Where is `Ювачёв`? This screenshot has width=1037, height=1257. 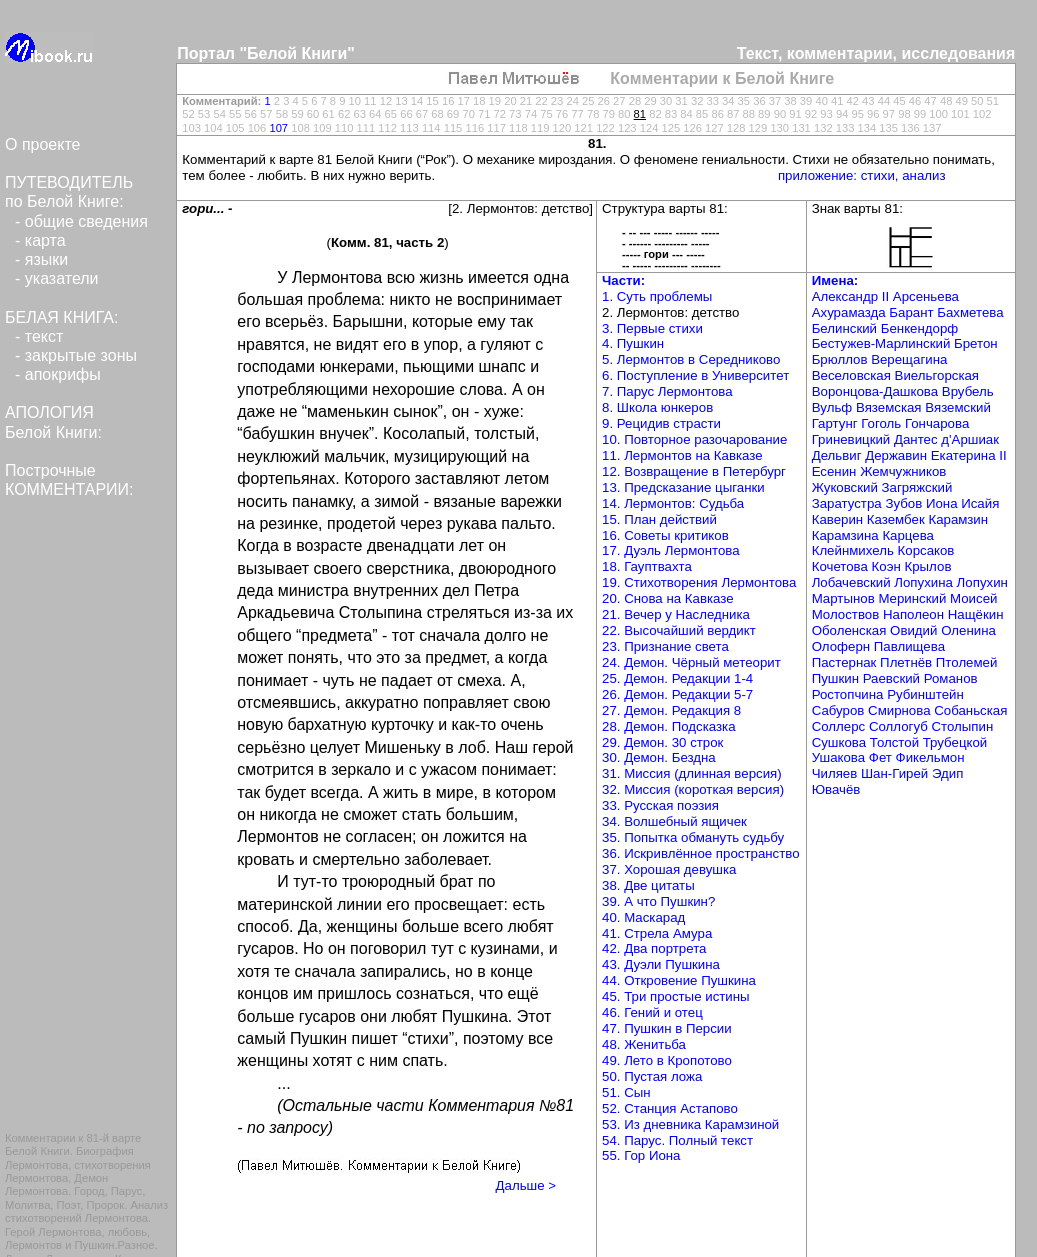
Ювачёв is located at coordinates (836, 789).